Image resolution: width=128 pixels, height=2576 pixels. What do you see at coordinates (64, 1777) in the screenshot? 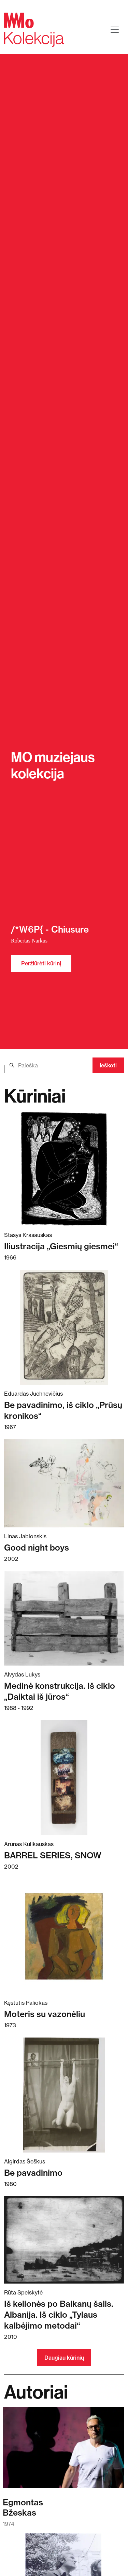
I see `[Skaitykite daugiau apie BARREL SERIES, SNOW]` at bounding box center [64, 1777].